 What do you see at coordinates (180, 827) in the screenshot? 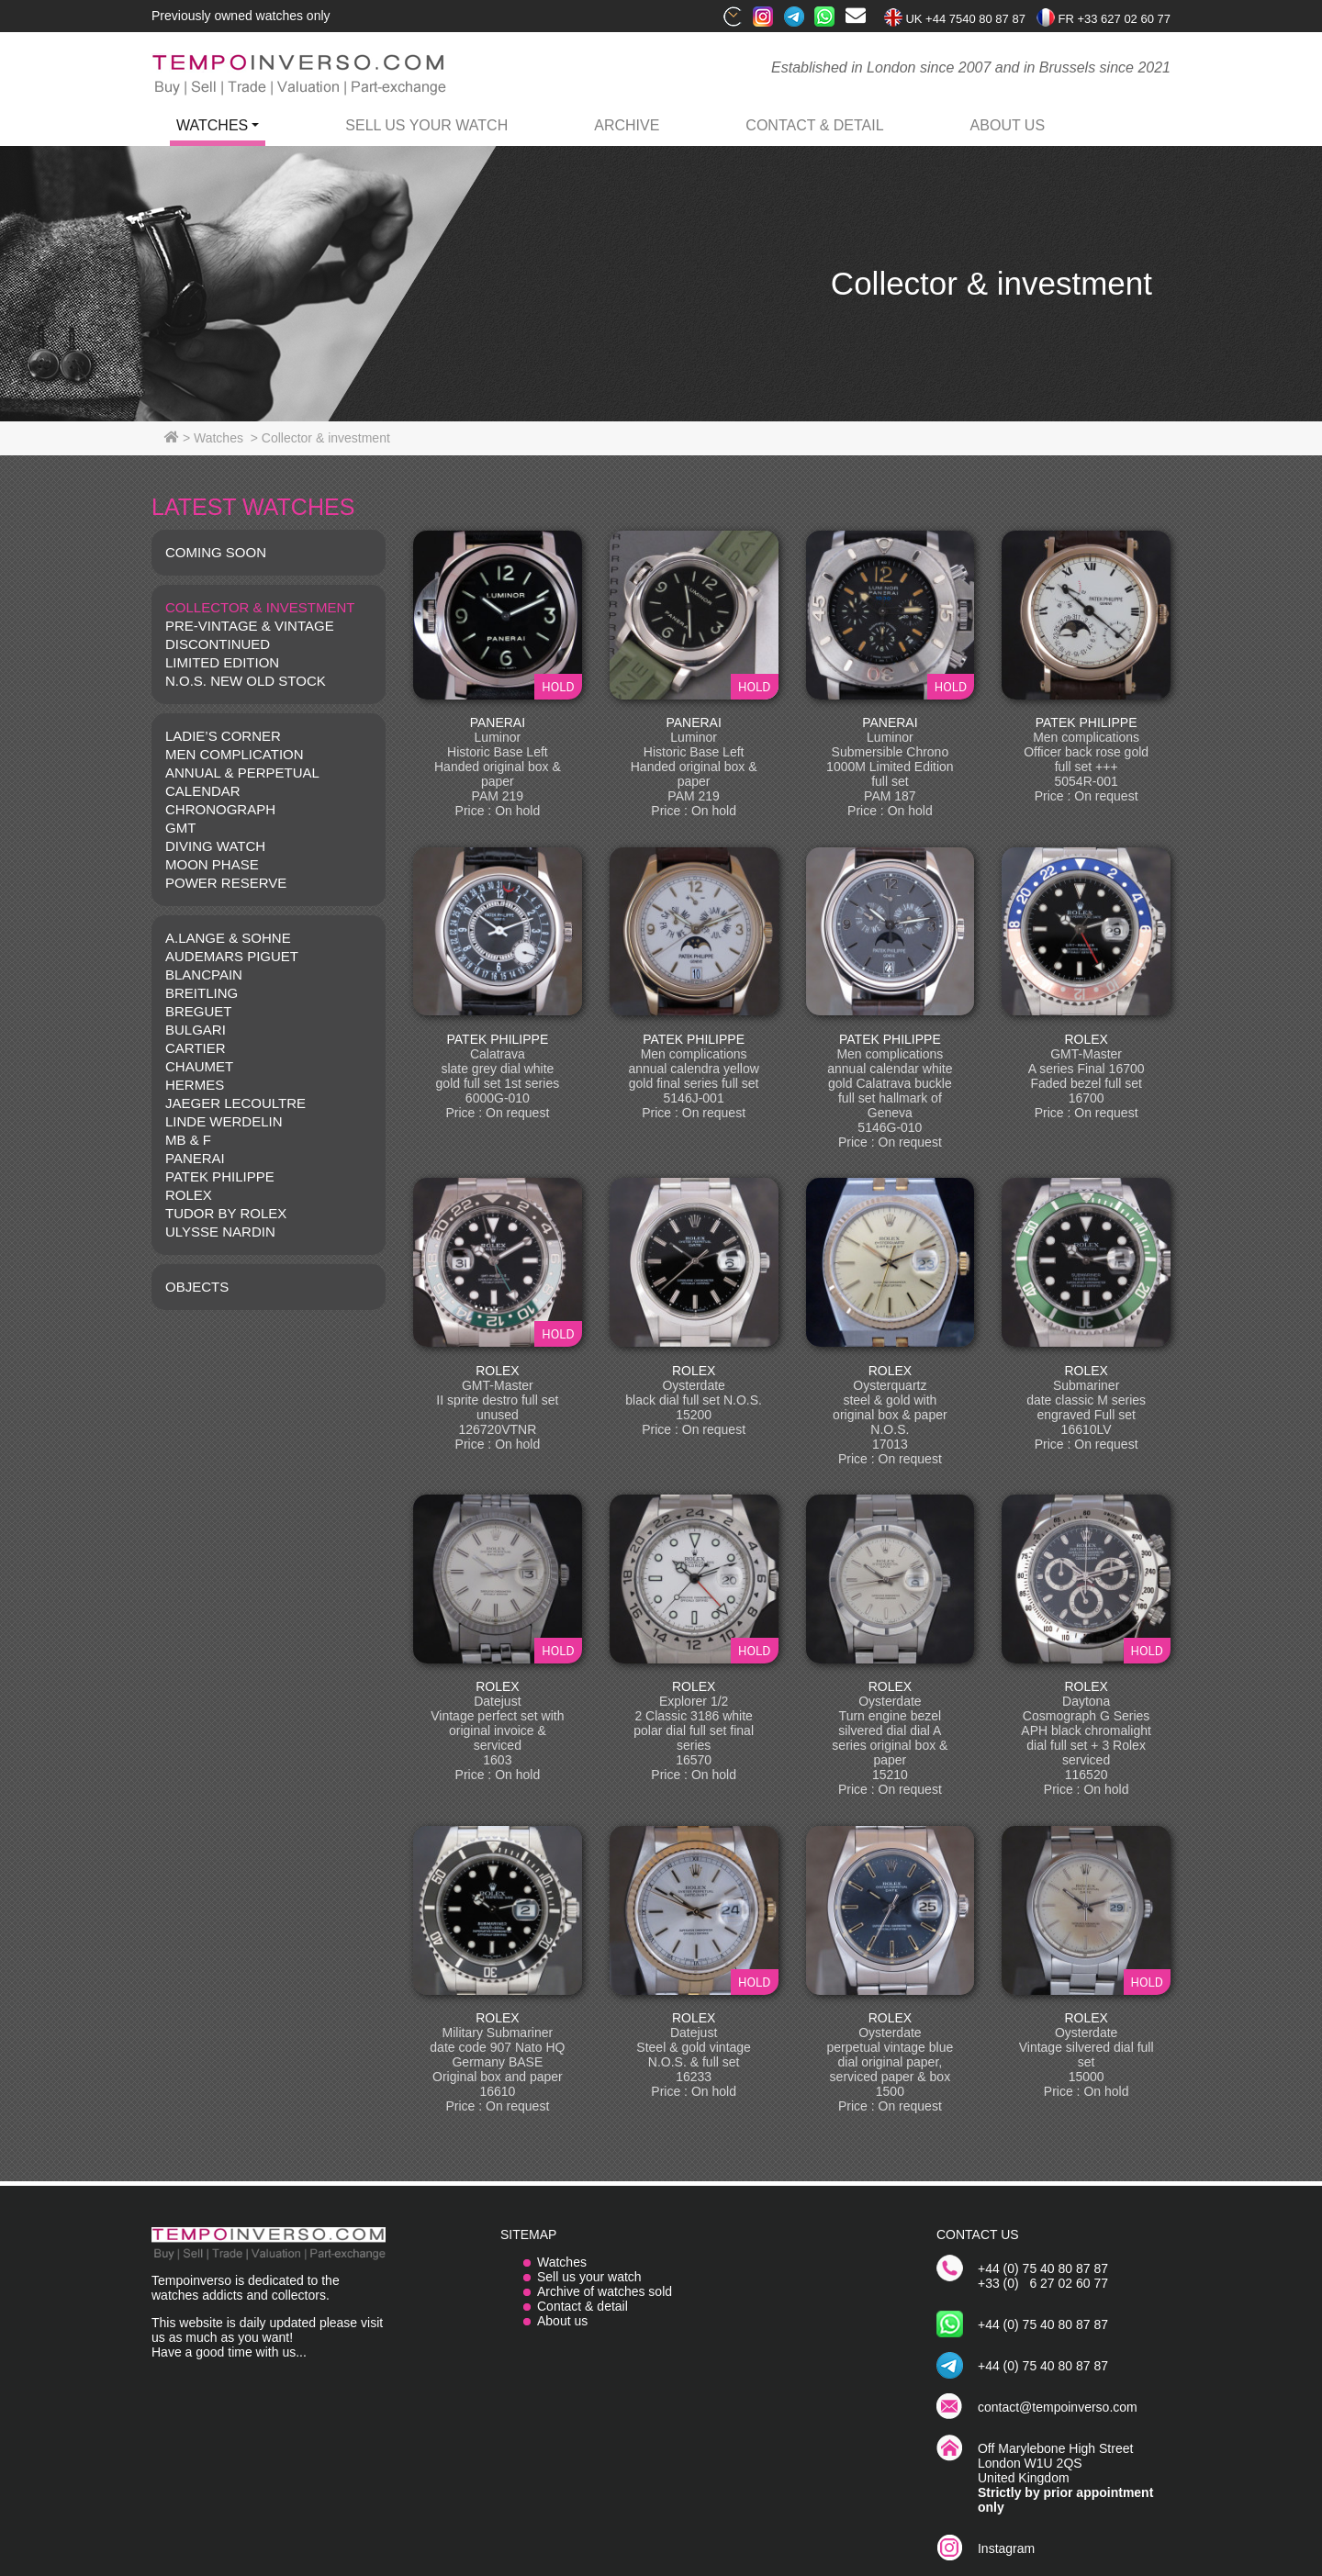
I see `GMT` at bounding box center [180, 827].